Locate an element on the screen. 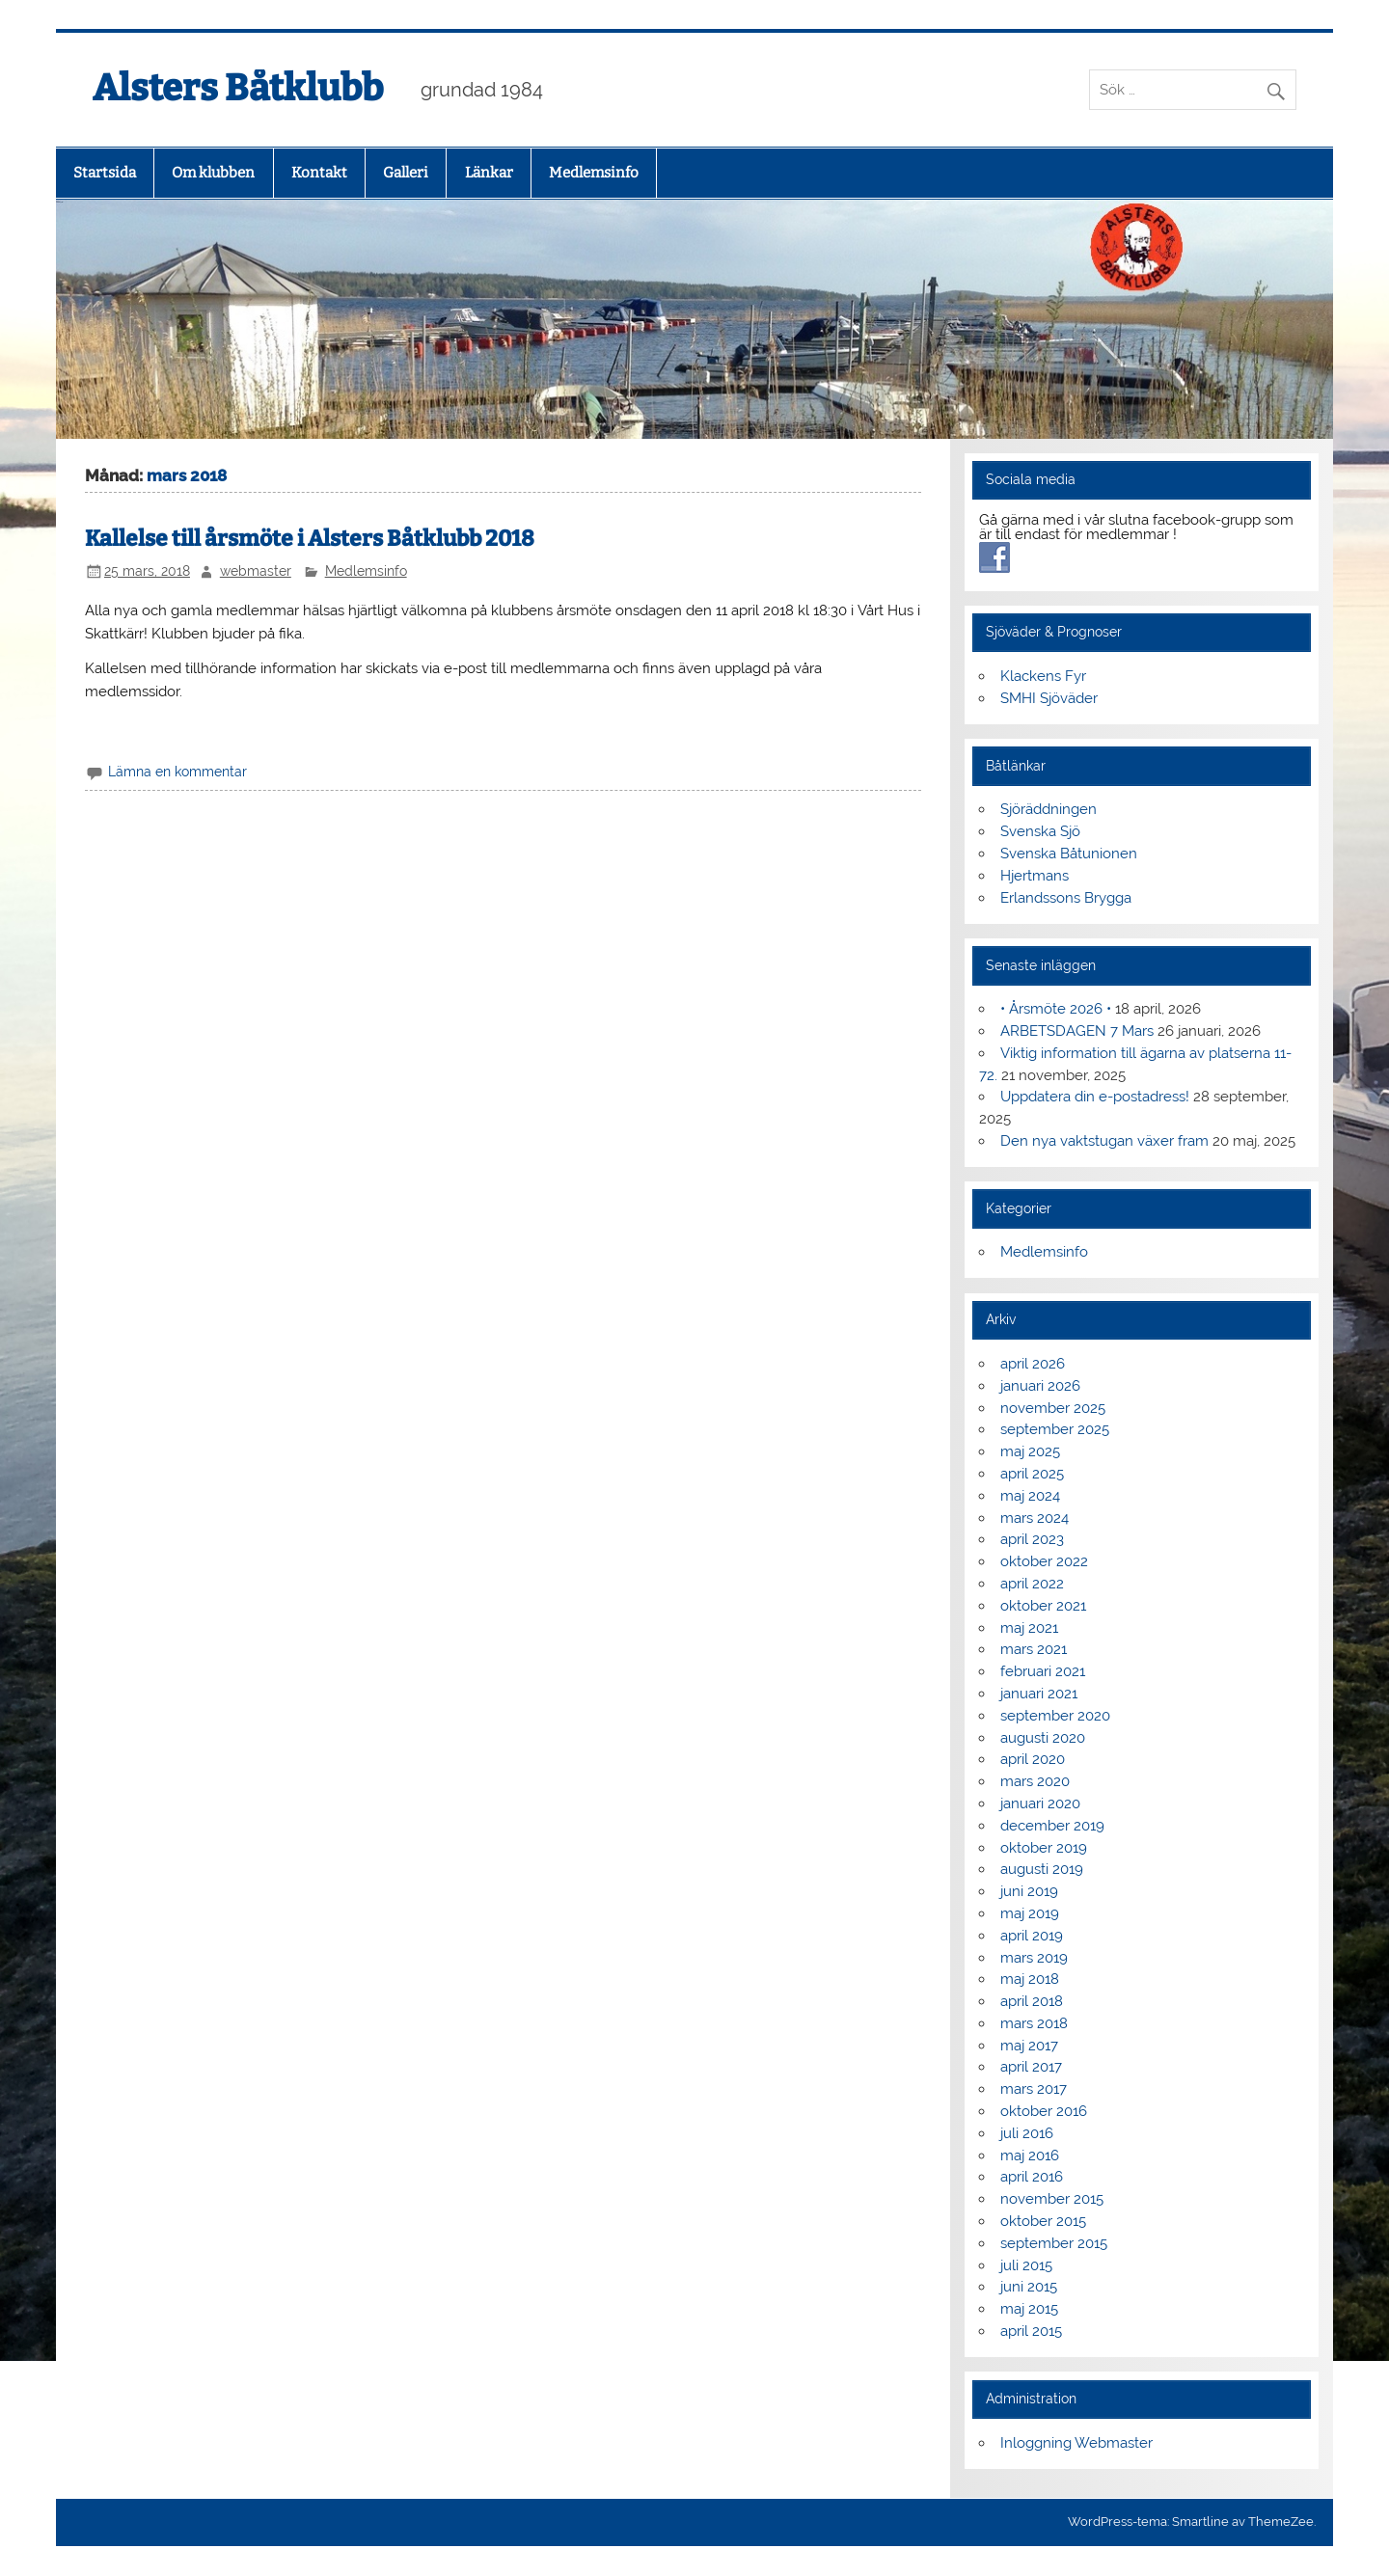  Om klubben is located at coordinates (213, 172).